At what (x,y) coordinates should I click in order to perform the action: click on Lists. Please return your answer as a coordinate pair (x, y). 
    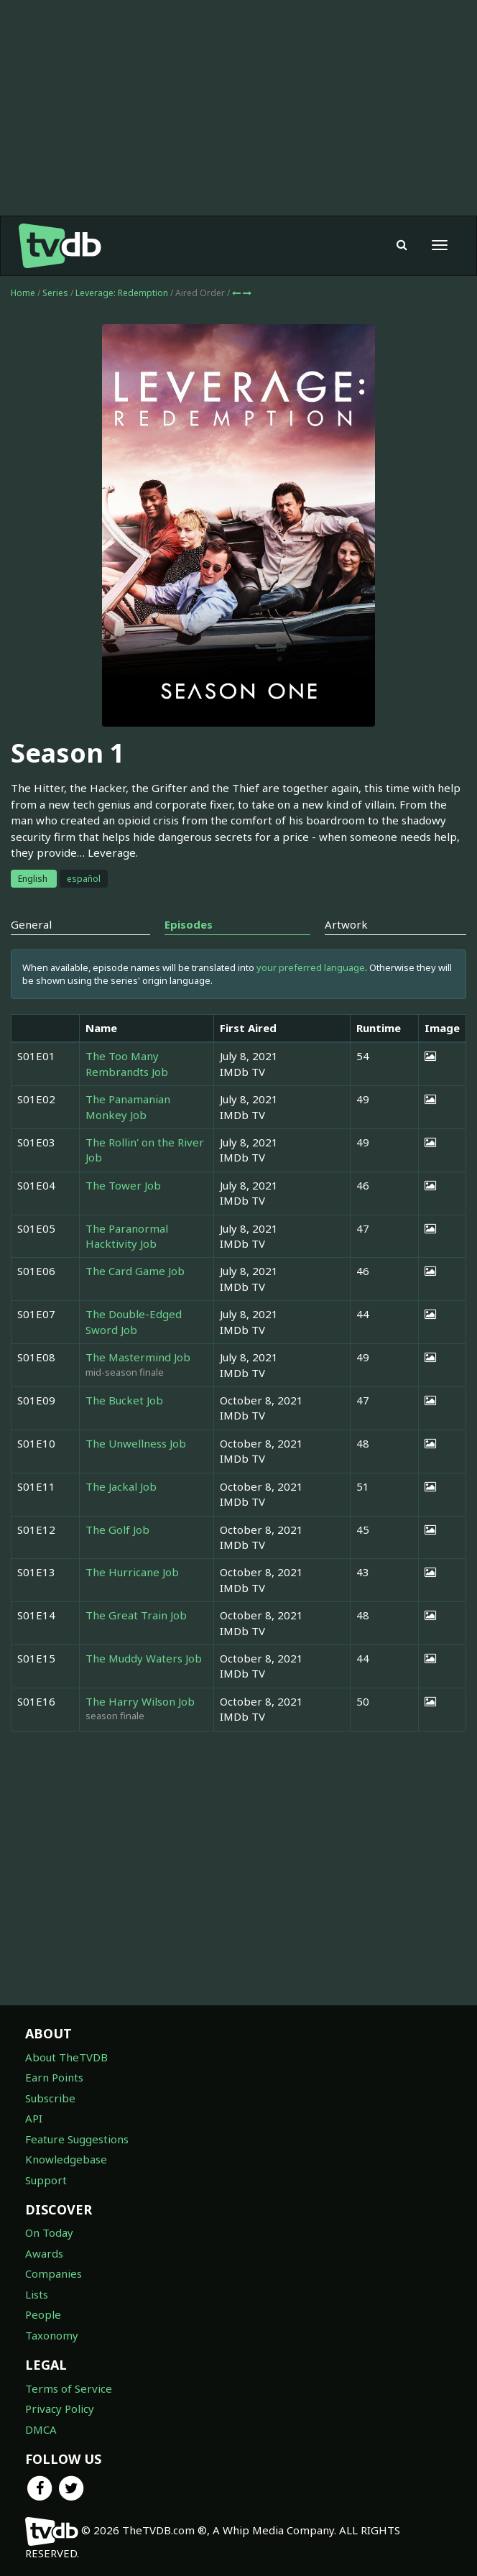
    Looking at the image, I should click on (36, 2294).